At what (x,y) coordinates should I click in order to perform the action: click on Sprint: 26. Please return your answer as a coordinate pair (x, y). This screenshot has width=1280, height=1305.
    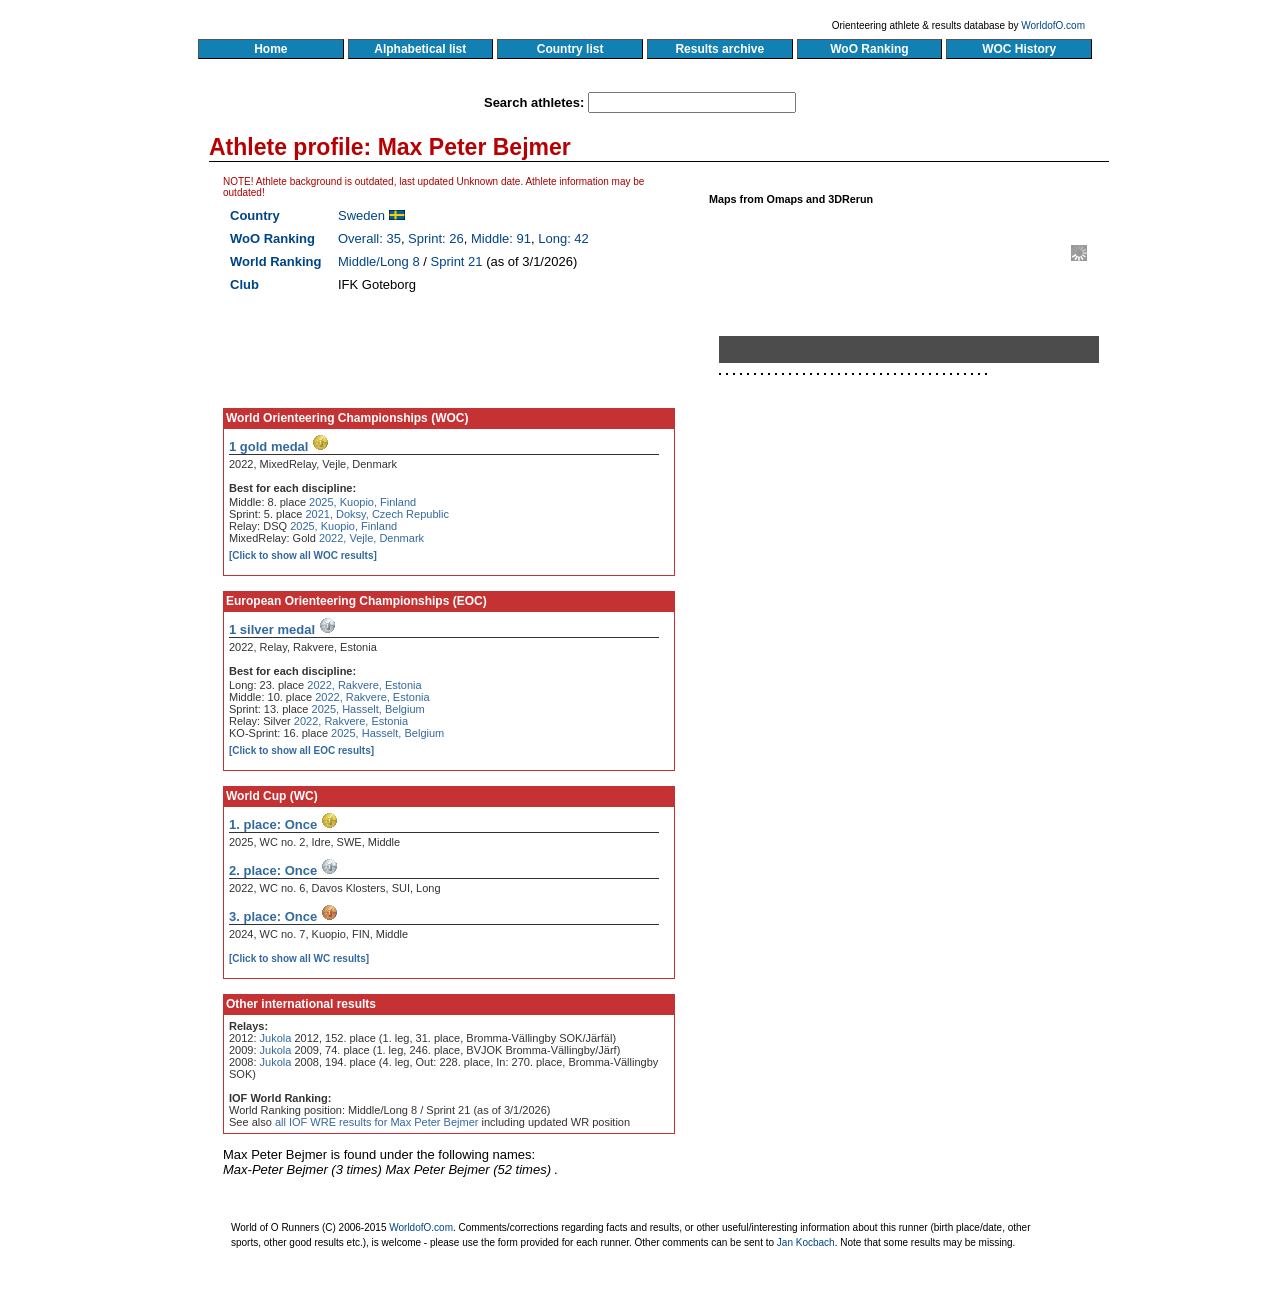
    Looking at the image, I should click on (436, 238).